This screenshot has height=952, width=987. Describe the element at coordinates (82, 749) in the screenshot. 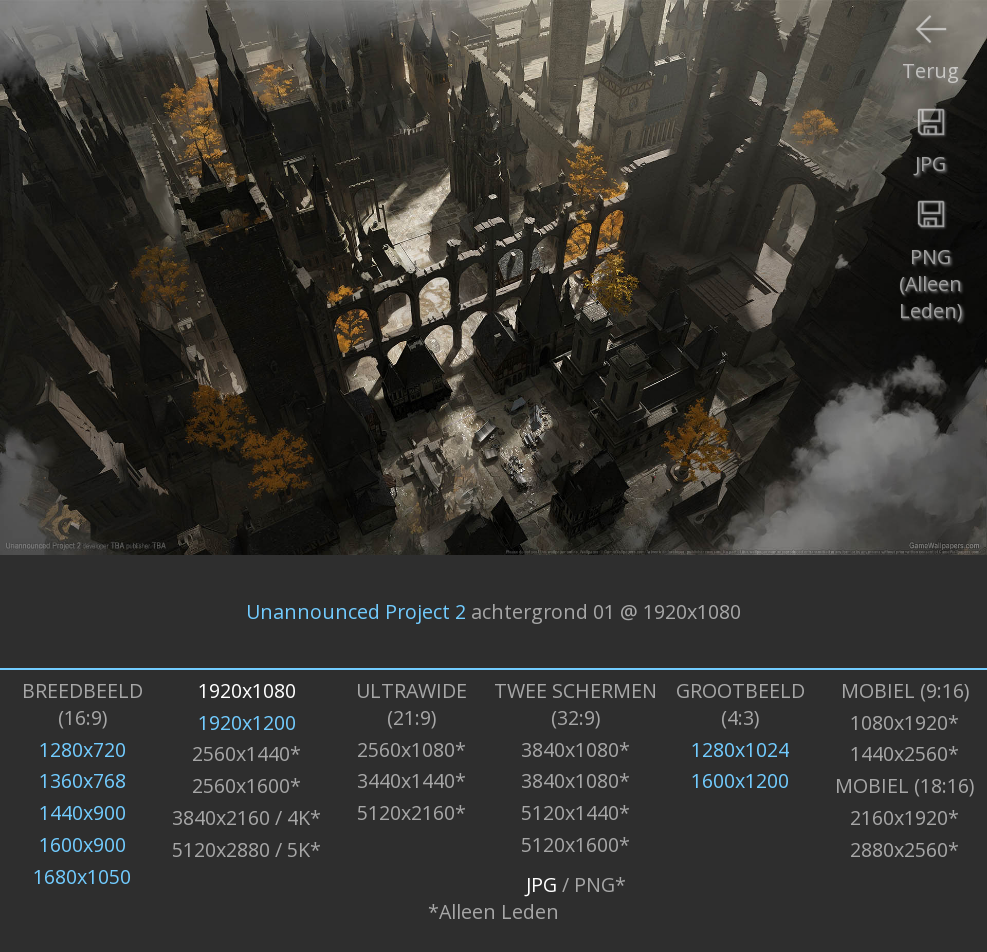

I see `1280x720` at that location.